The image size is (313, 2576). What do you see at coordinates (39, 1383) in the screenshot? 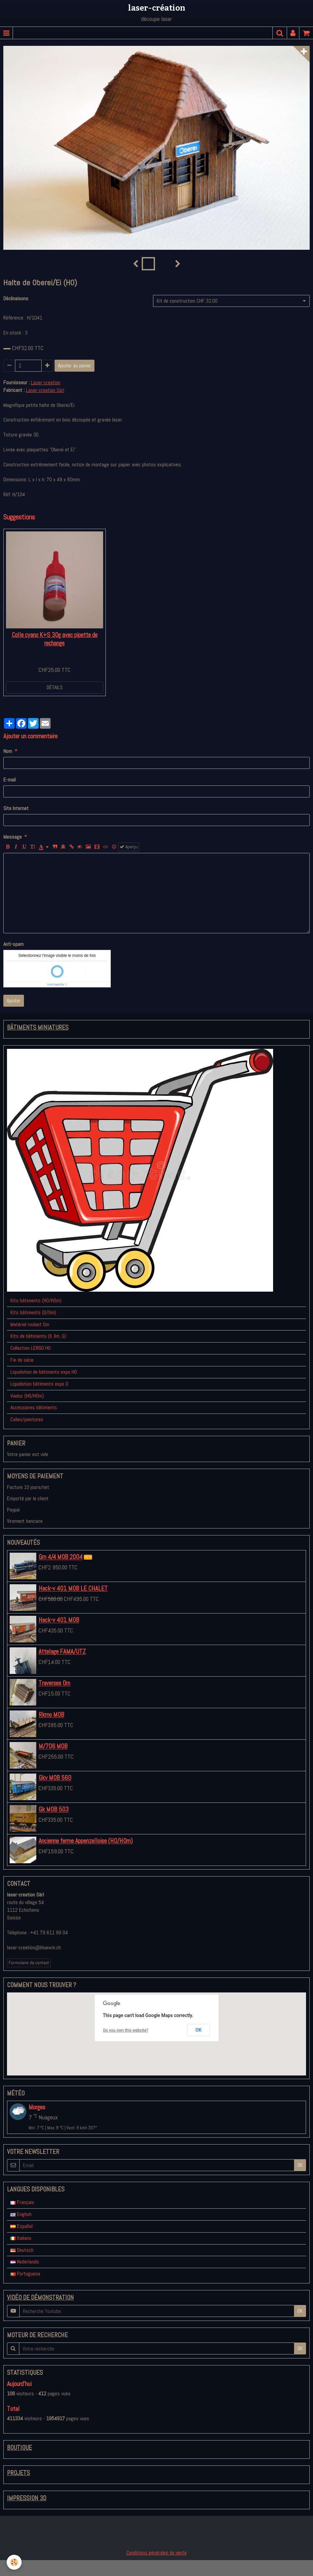
I see `Liquidation bâtiments expo 0` at bounding box center [39, 1383].